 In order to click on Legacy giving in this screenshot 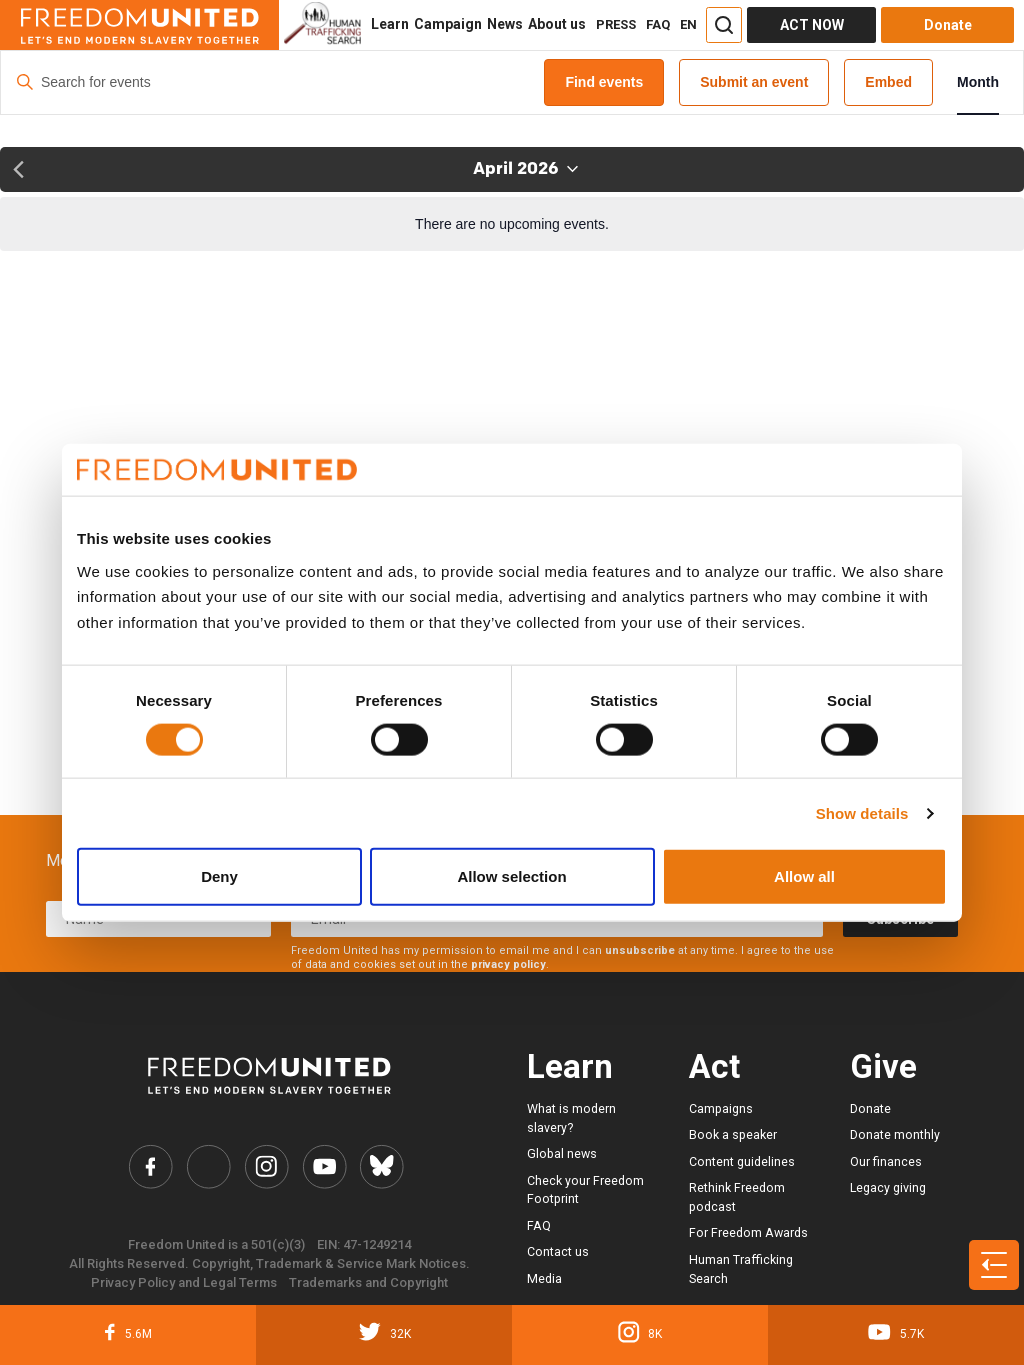, I will do `click(888, 1187)`.